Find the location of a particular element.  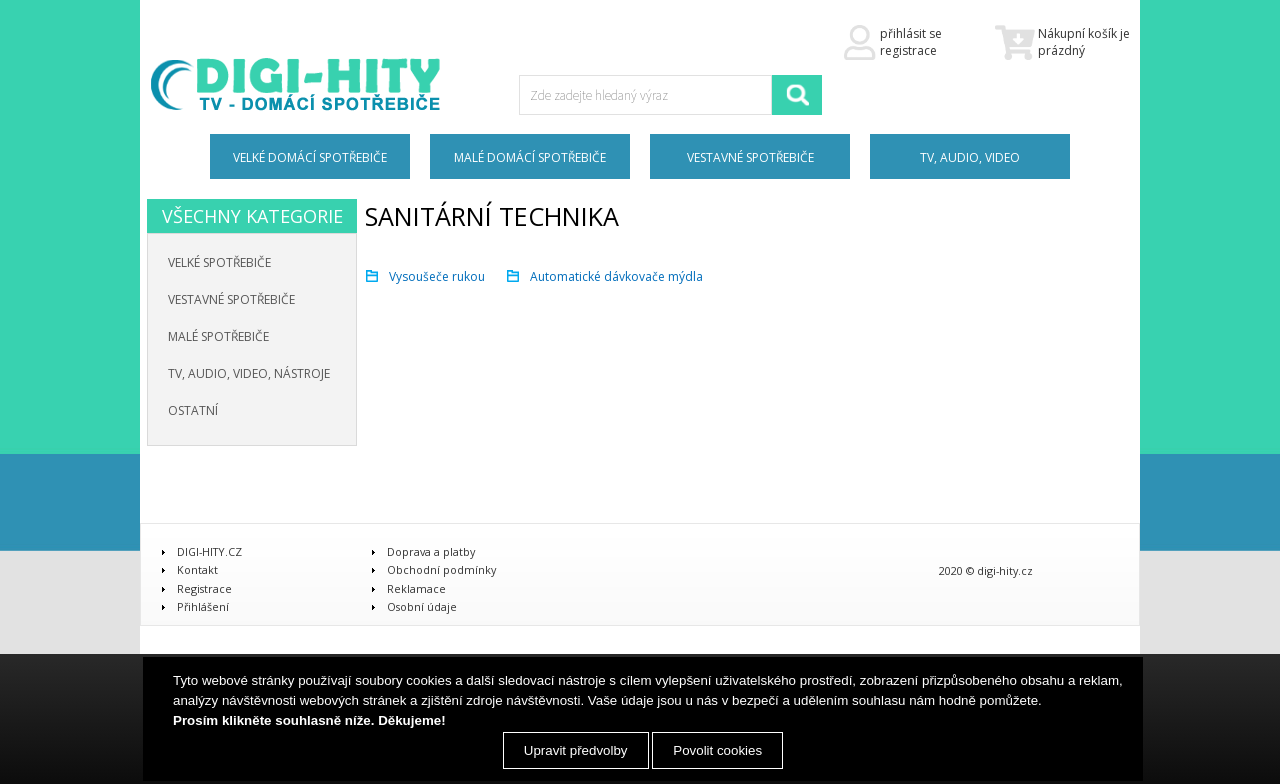

Automatické dávkovače mýdla is located at coordinates (616, 276).